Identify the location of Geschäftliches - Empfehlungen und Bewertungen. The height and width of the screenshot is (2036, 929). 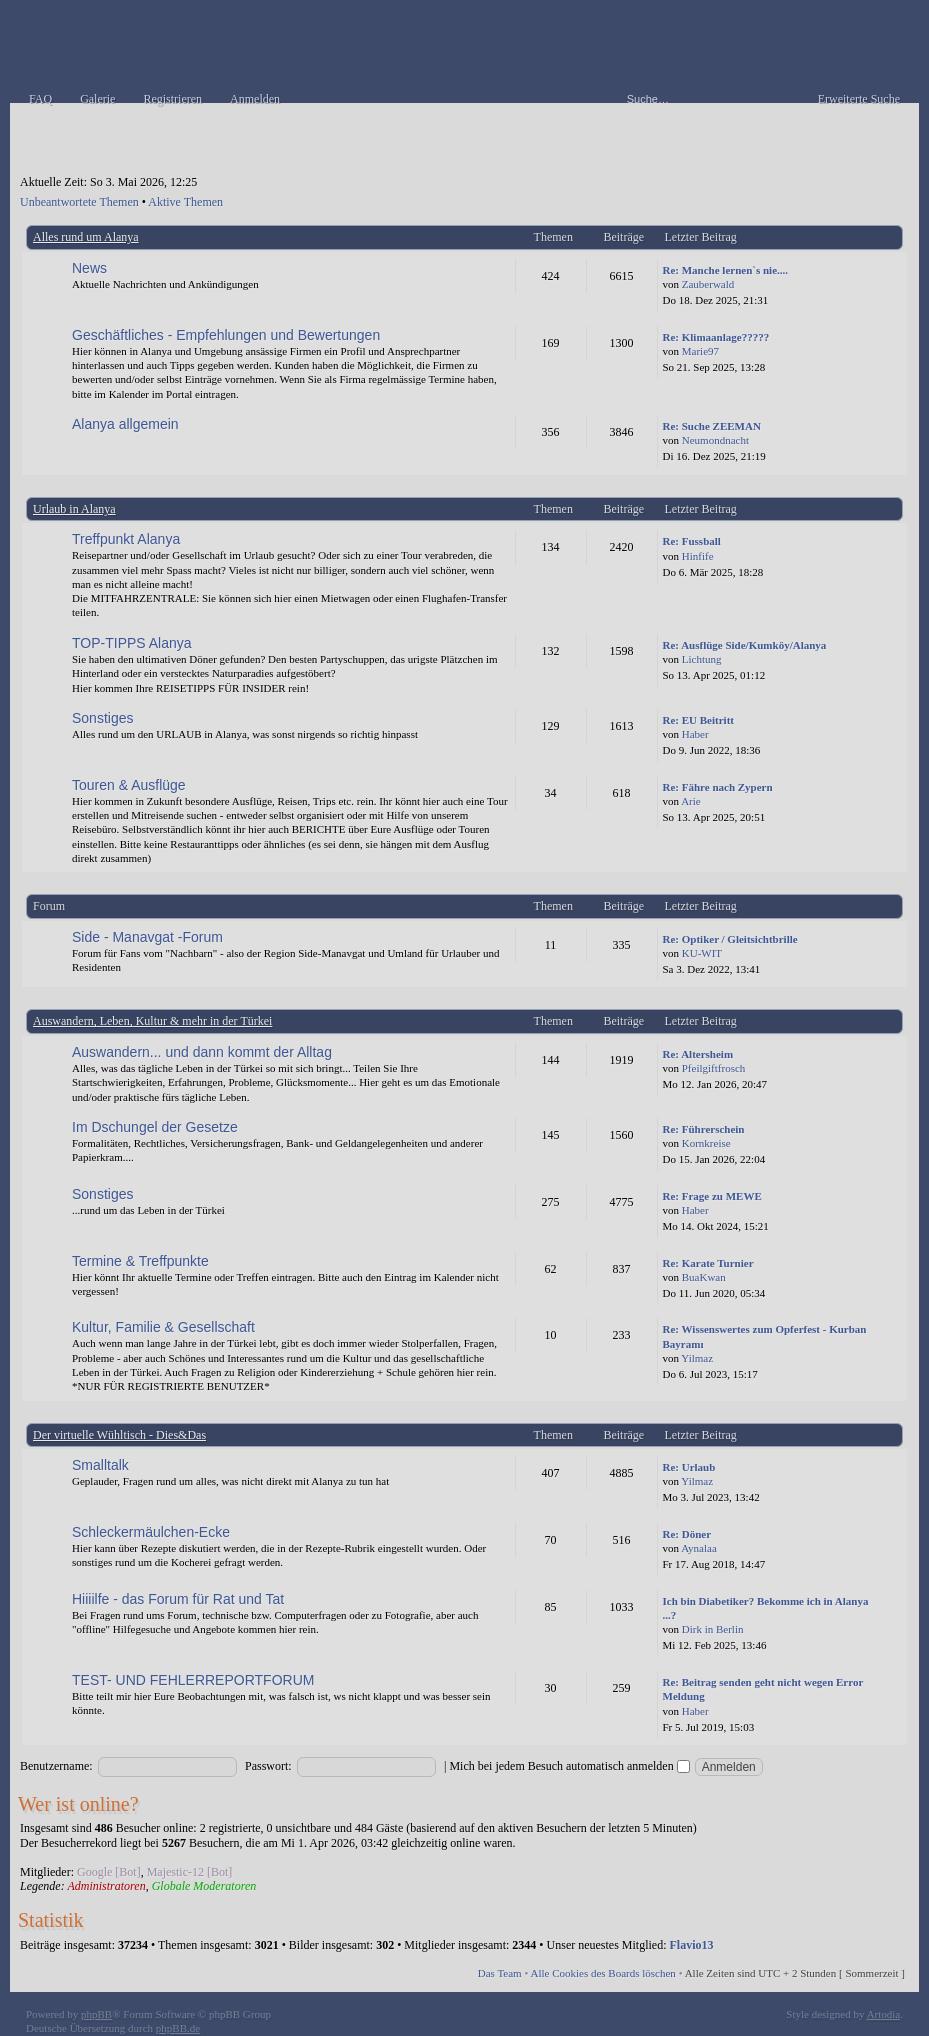
(226, 335).